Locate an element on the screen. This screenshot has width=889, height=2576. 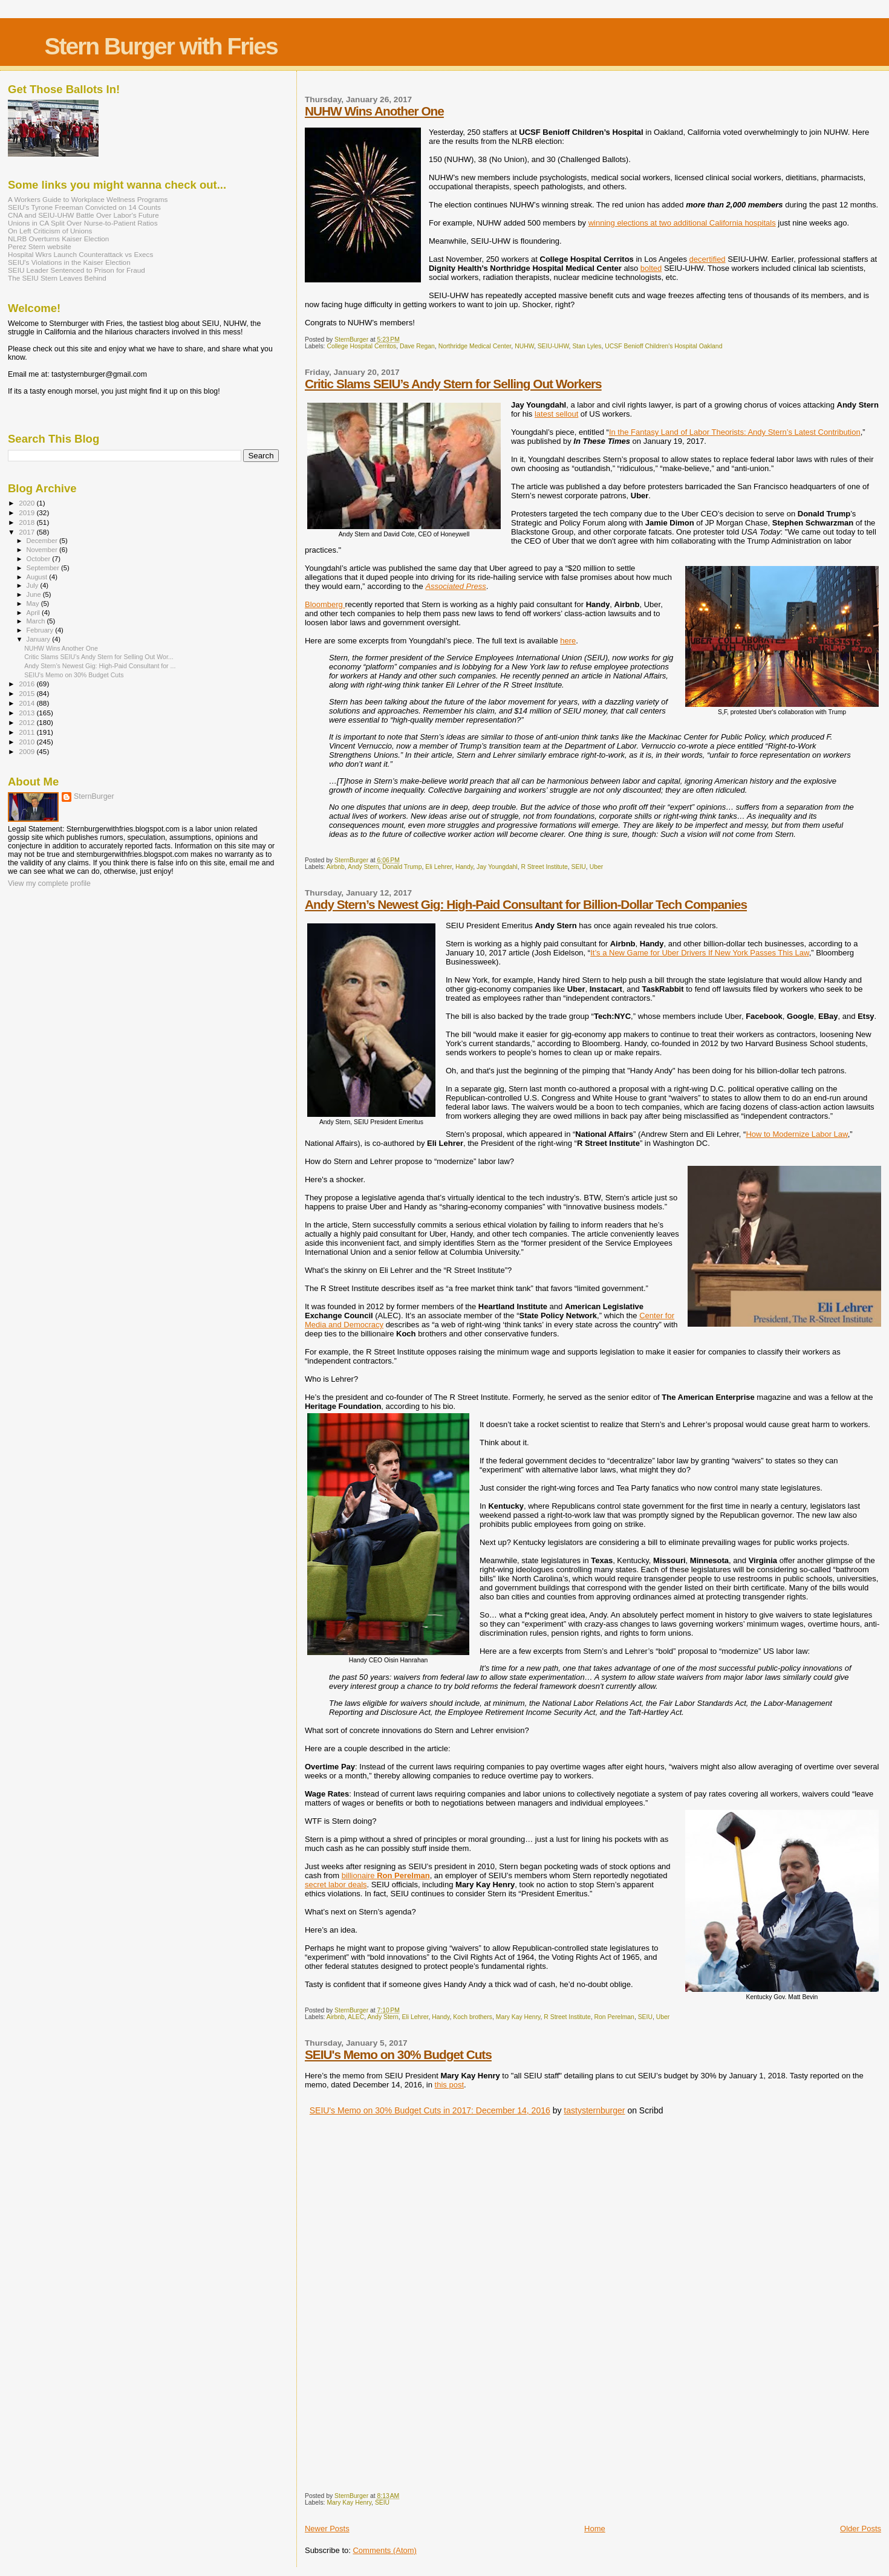
Ron Perelman is located at coordinates (614, 2017).